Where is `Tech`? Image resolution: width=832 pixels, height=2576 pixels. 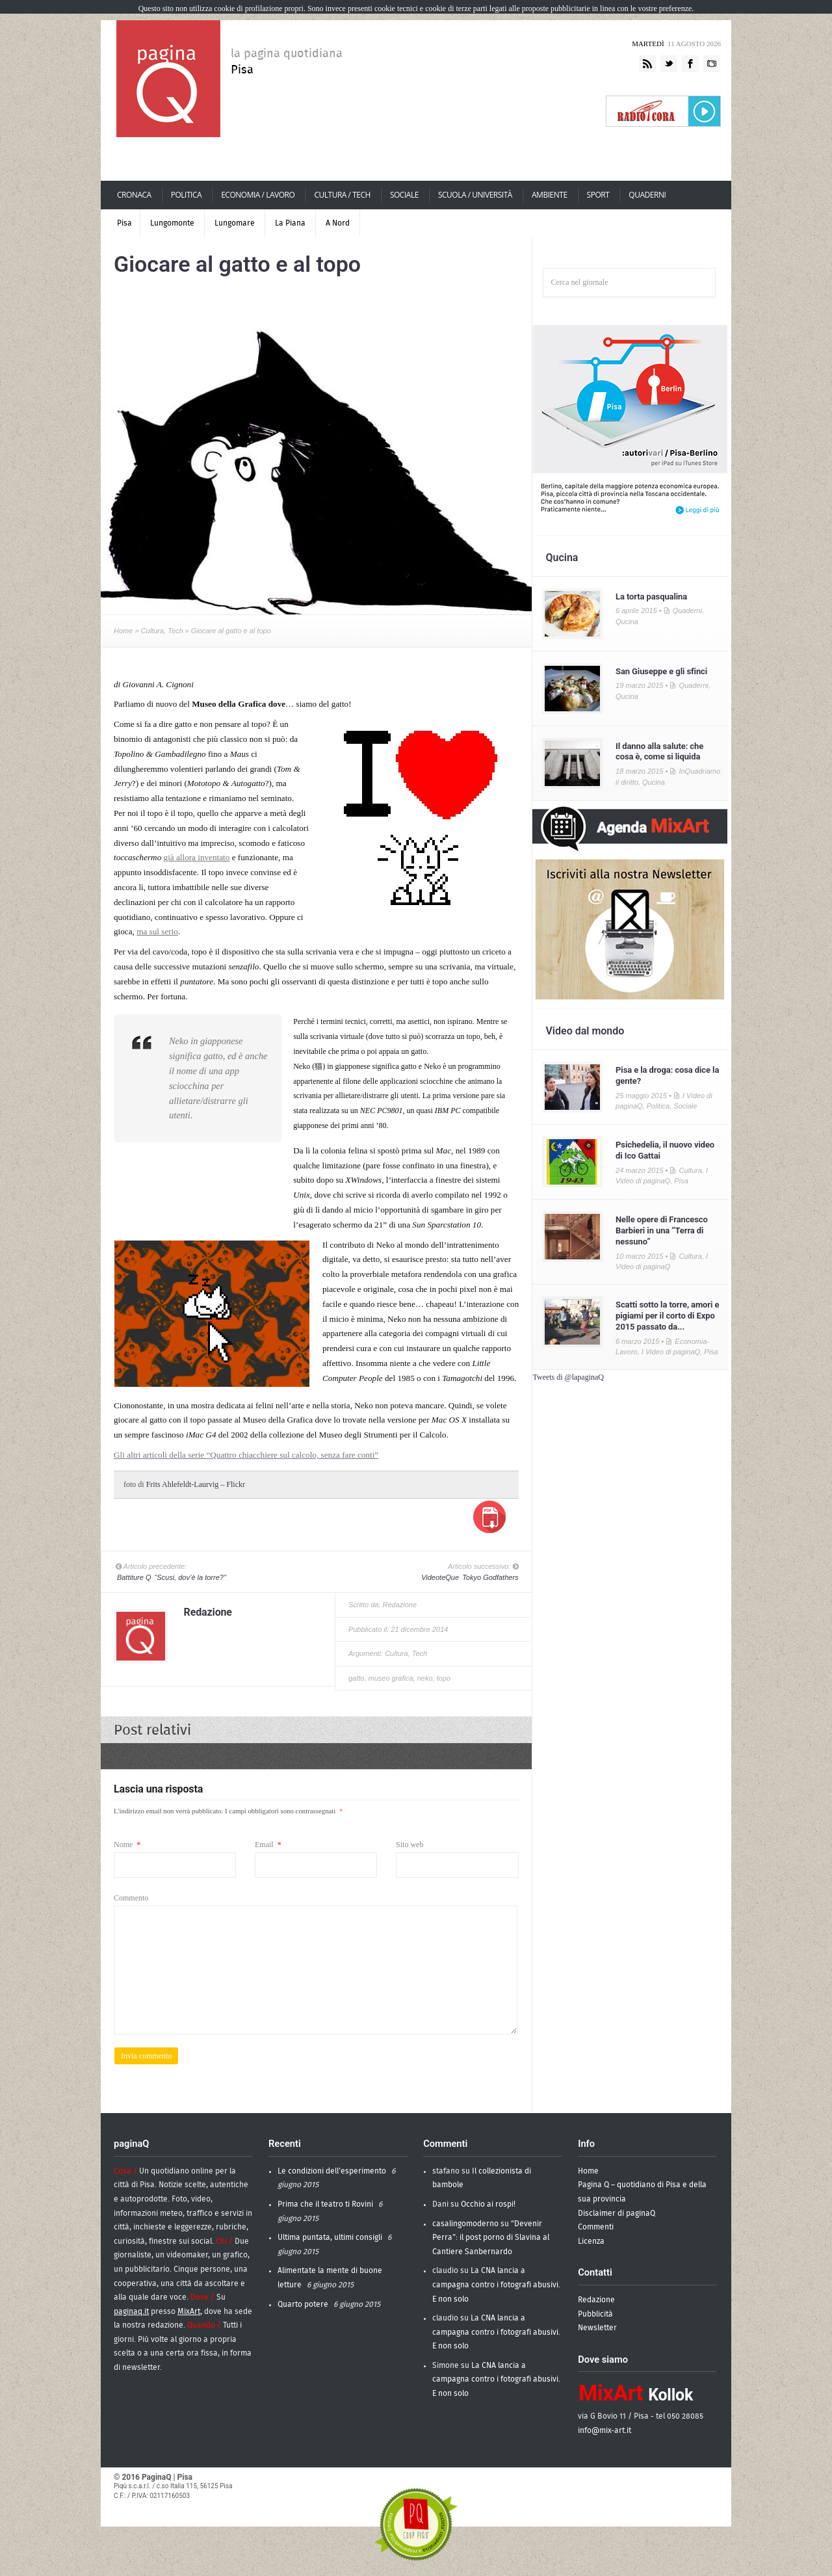 Tech is located at coordinates (175, 631).